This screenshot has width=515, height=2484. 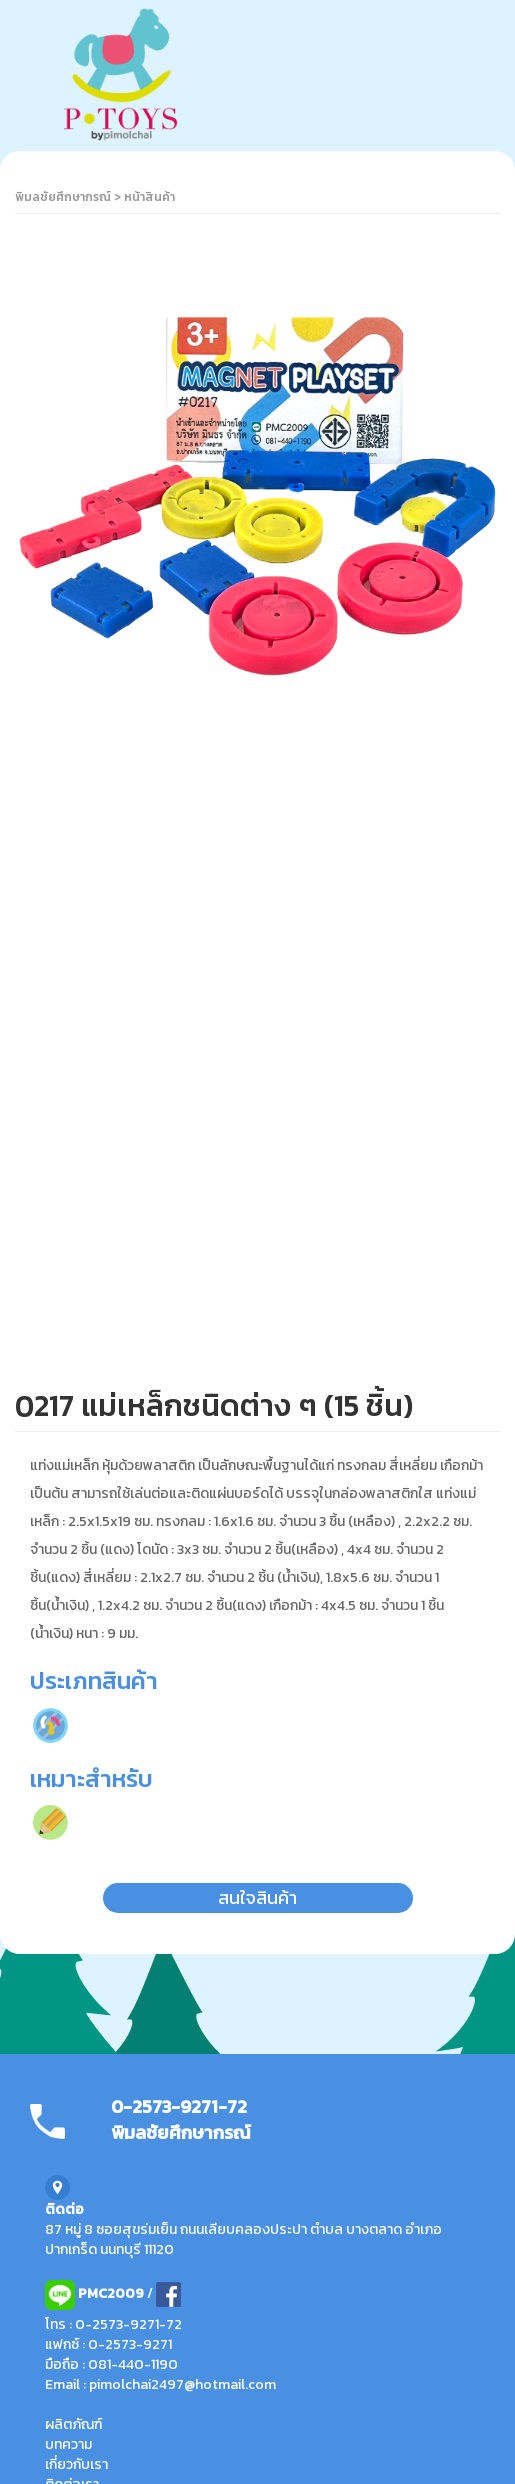 I want to click on สนใจสินค้า, so click(x=257, y=1897).